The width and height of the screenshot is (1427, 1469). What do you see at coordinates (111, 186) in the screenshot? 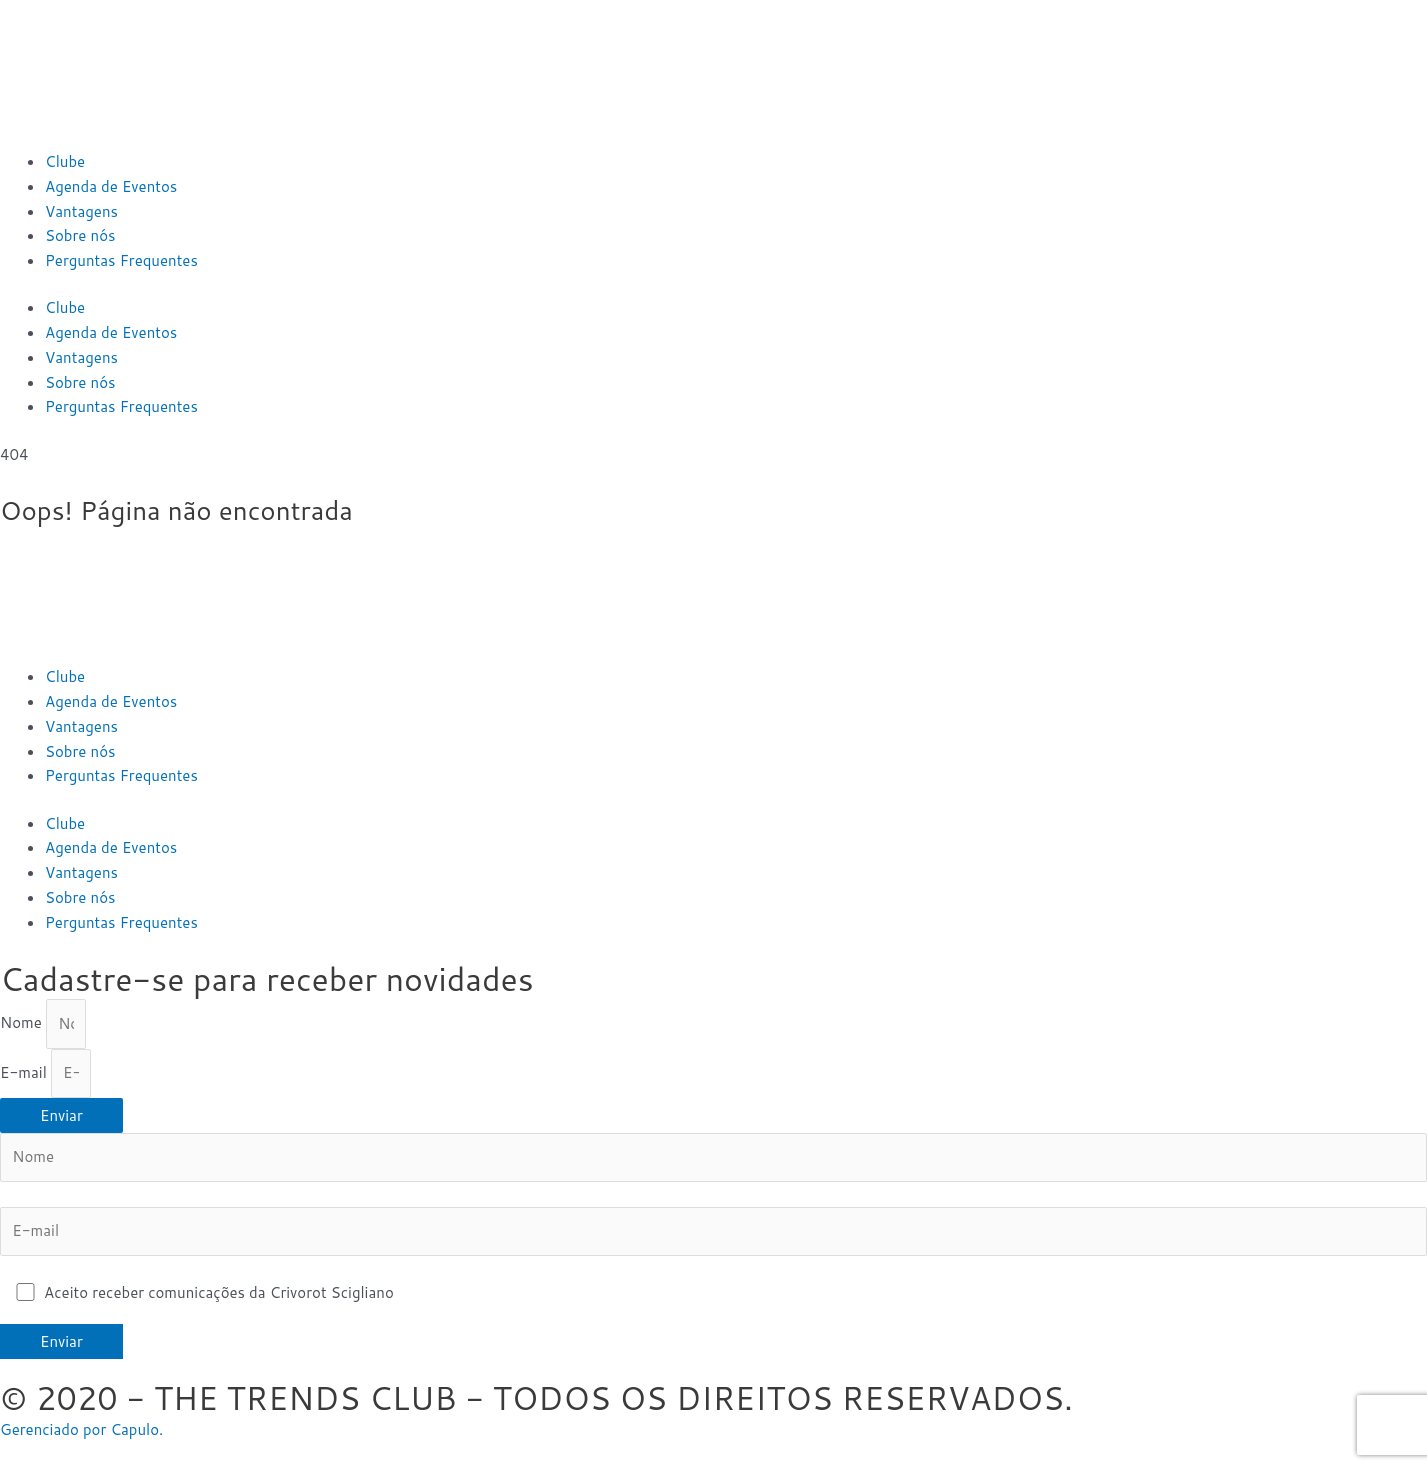
I see `Agenda de Eventos` at bounding box center [111, 186].